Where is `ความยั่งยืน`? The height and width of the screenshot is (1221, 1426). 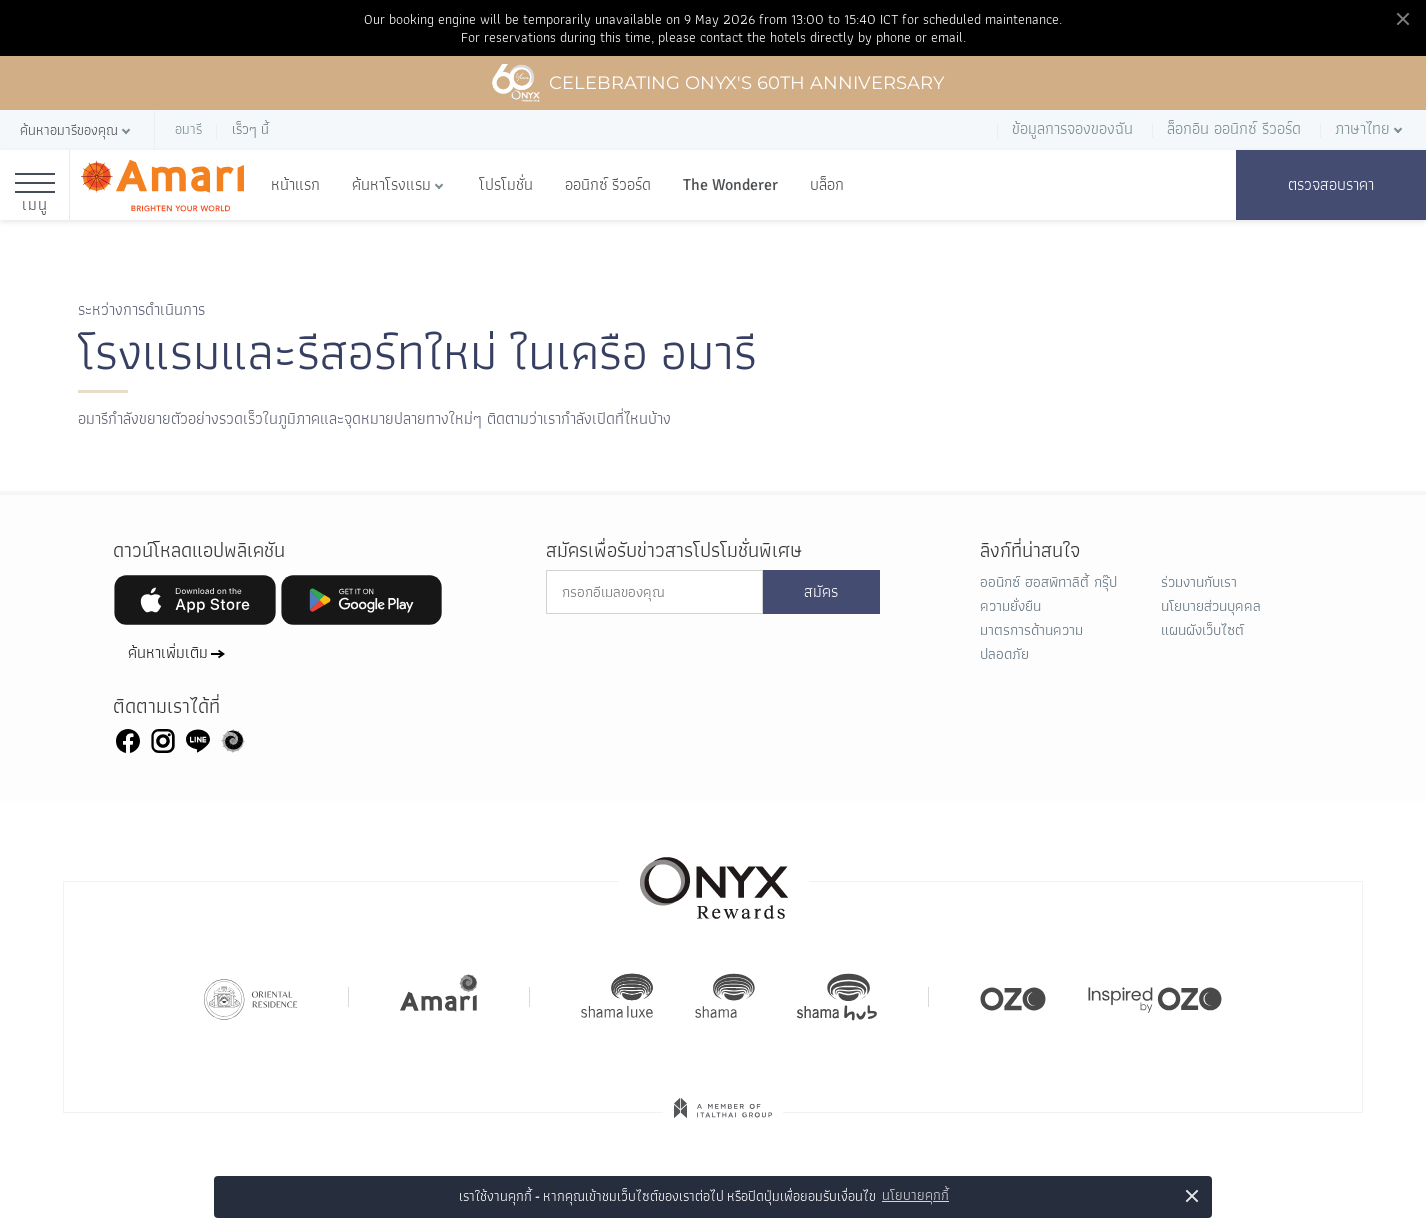
ความยั่งยืน is located at coordinates (1010, 606).